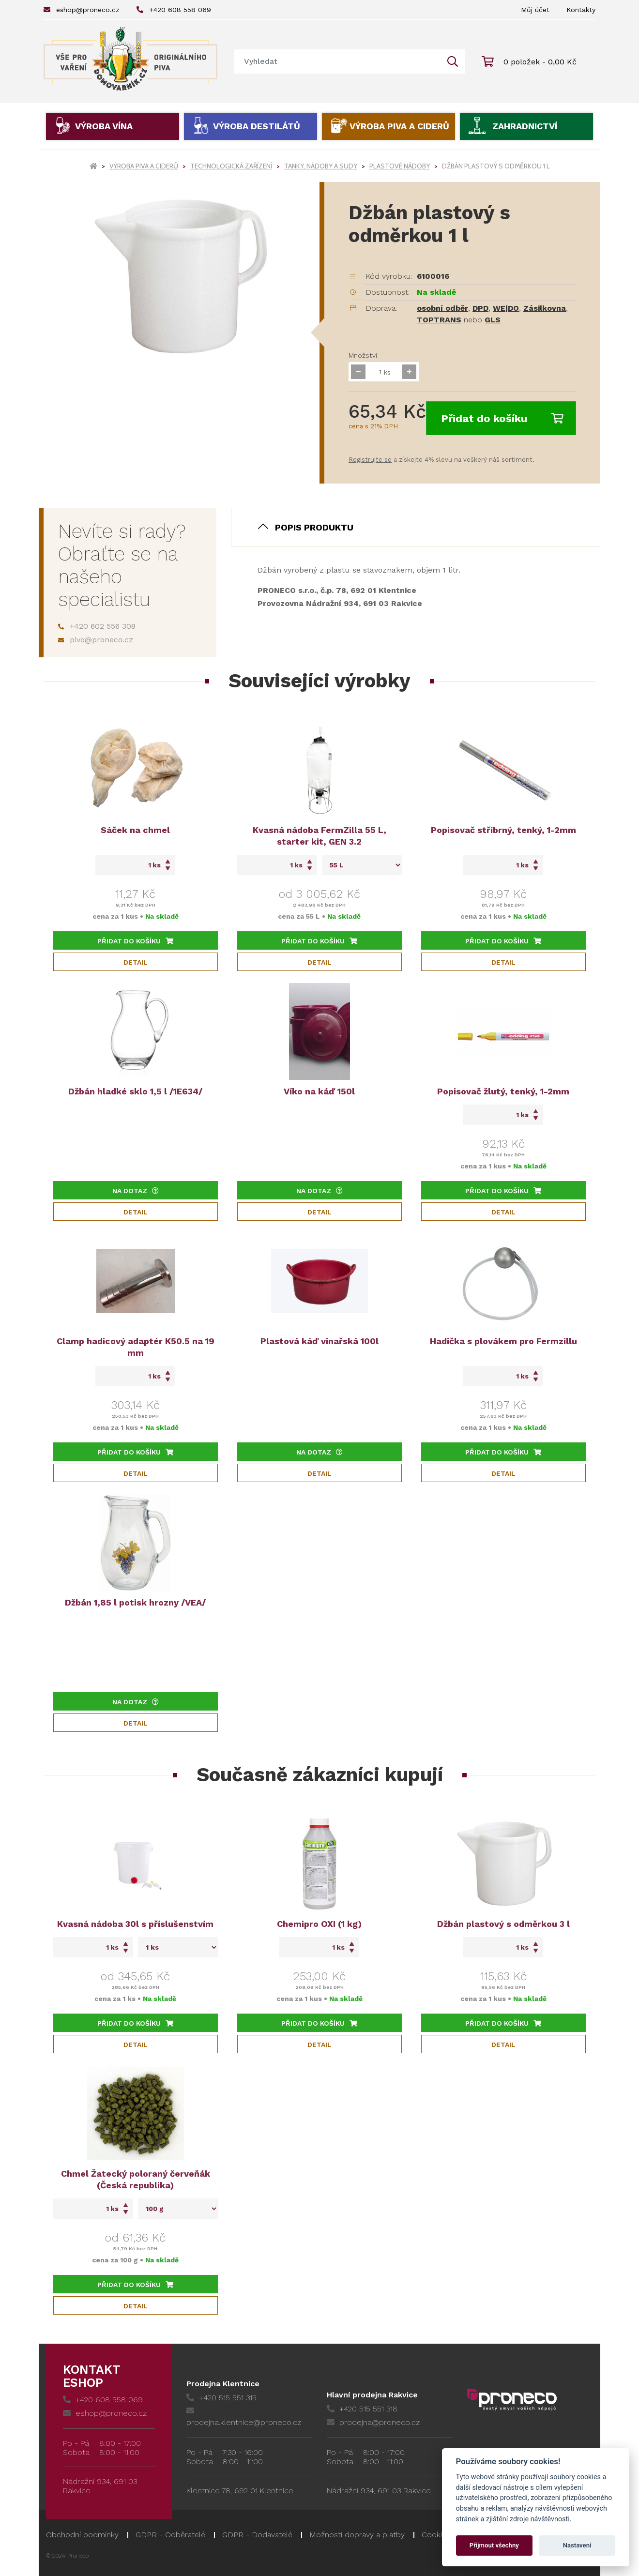 The height and width of the screenshot is (2576, 639). Describe the element at coordinates (503, 1924) in the screenshot. I see `Džbán plastový s odměrkou 3 l` at that location.